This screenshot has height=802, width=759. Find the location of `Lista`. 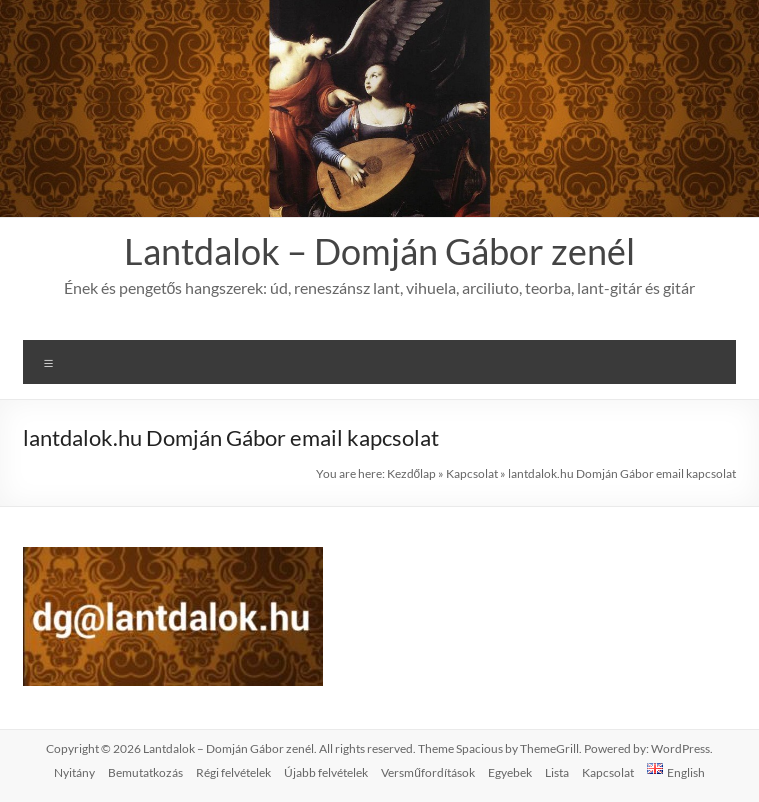

Lista is located at coordinates (557, 772).